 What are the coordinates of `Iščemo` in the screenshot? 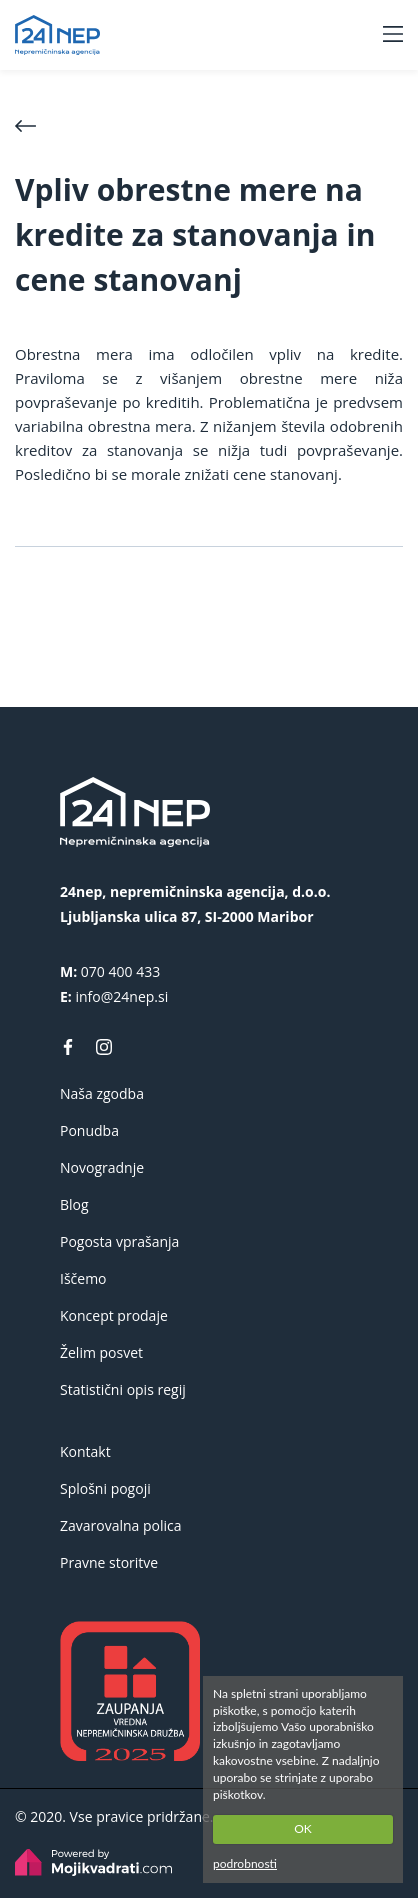 It's located at (83, 1278).